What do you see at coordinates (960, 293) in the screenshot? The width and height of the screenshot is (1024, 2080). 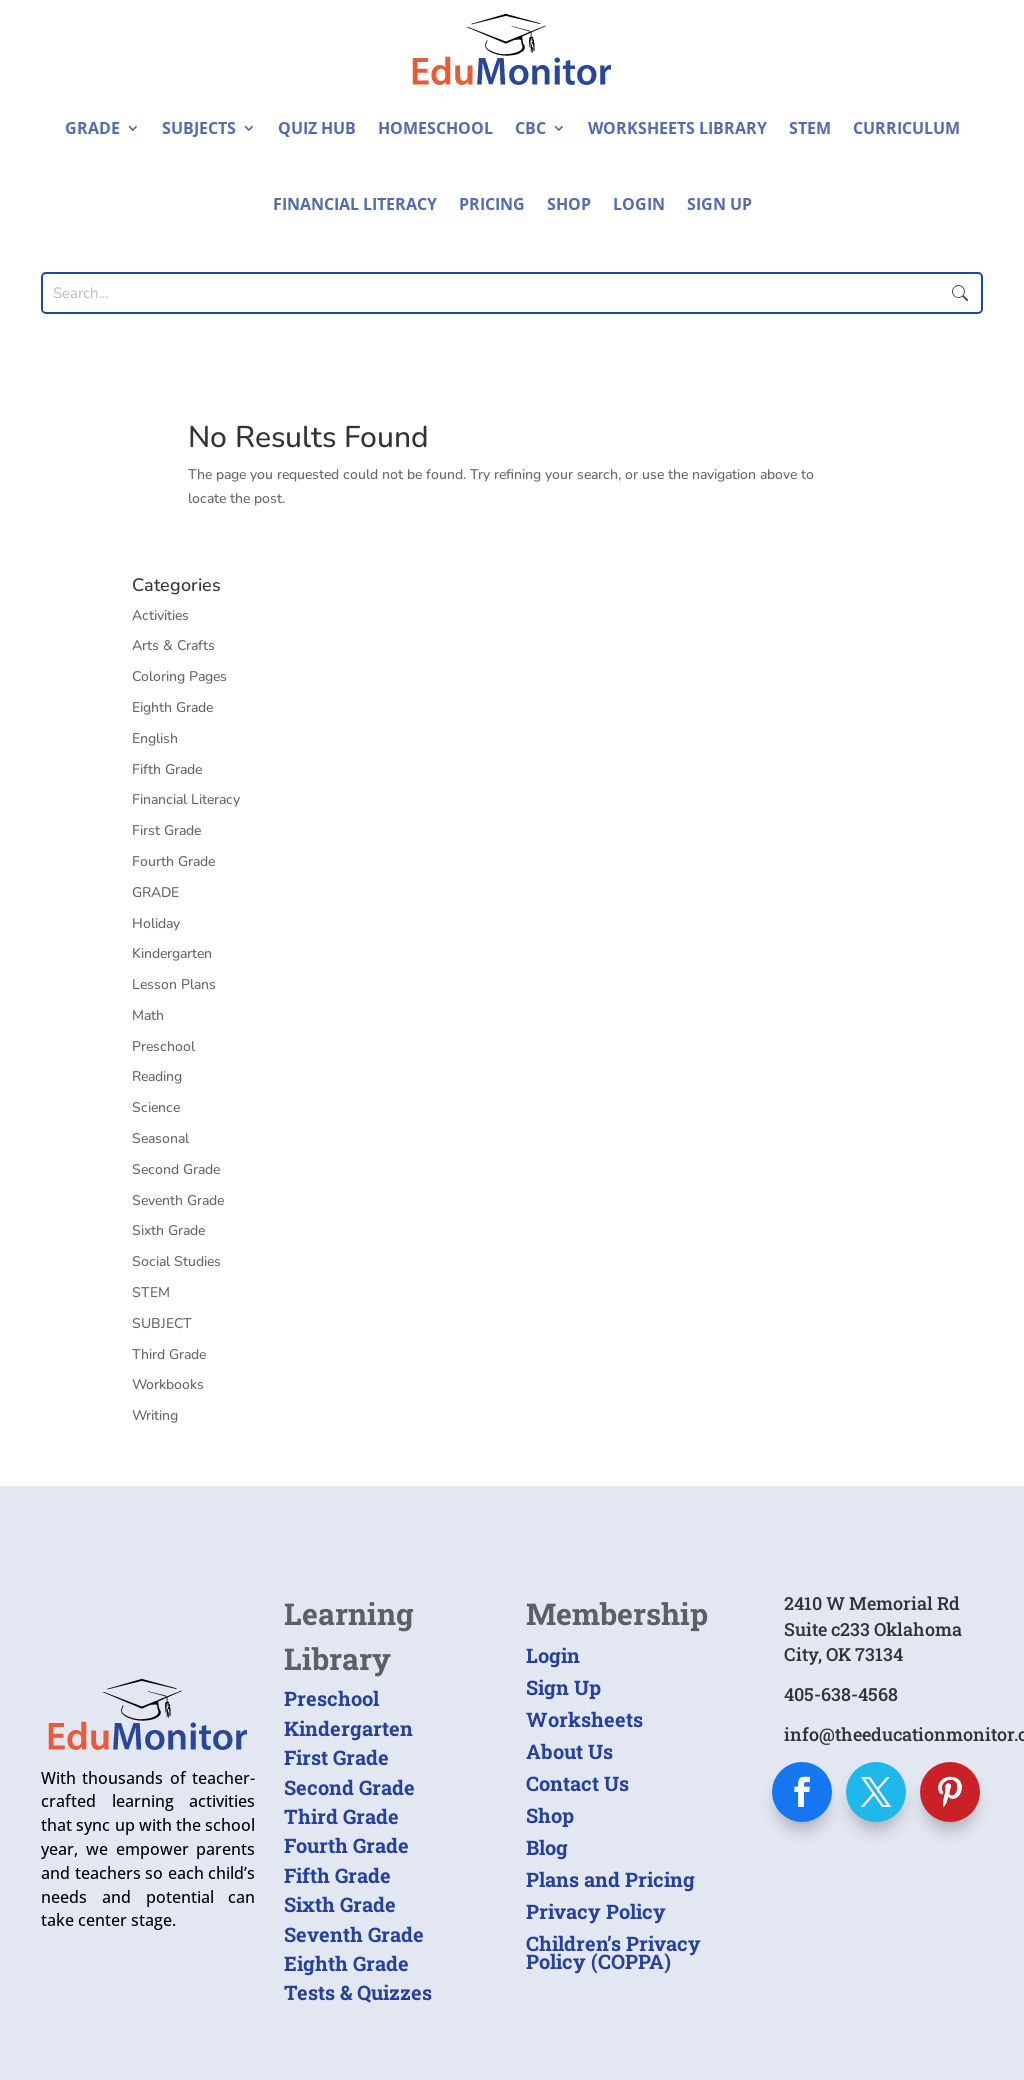 I see `Submit` at bounding box center [960, 293].